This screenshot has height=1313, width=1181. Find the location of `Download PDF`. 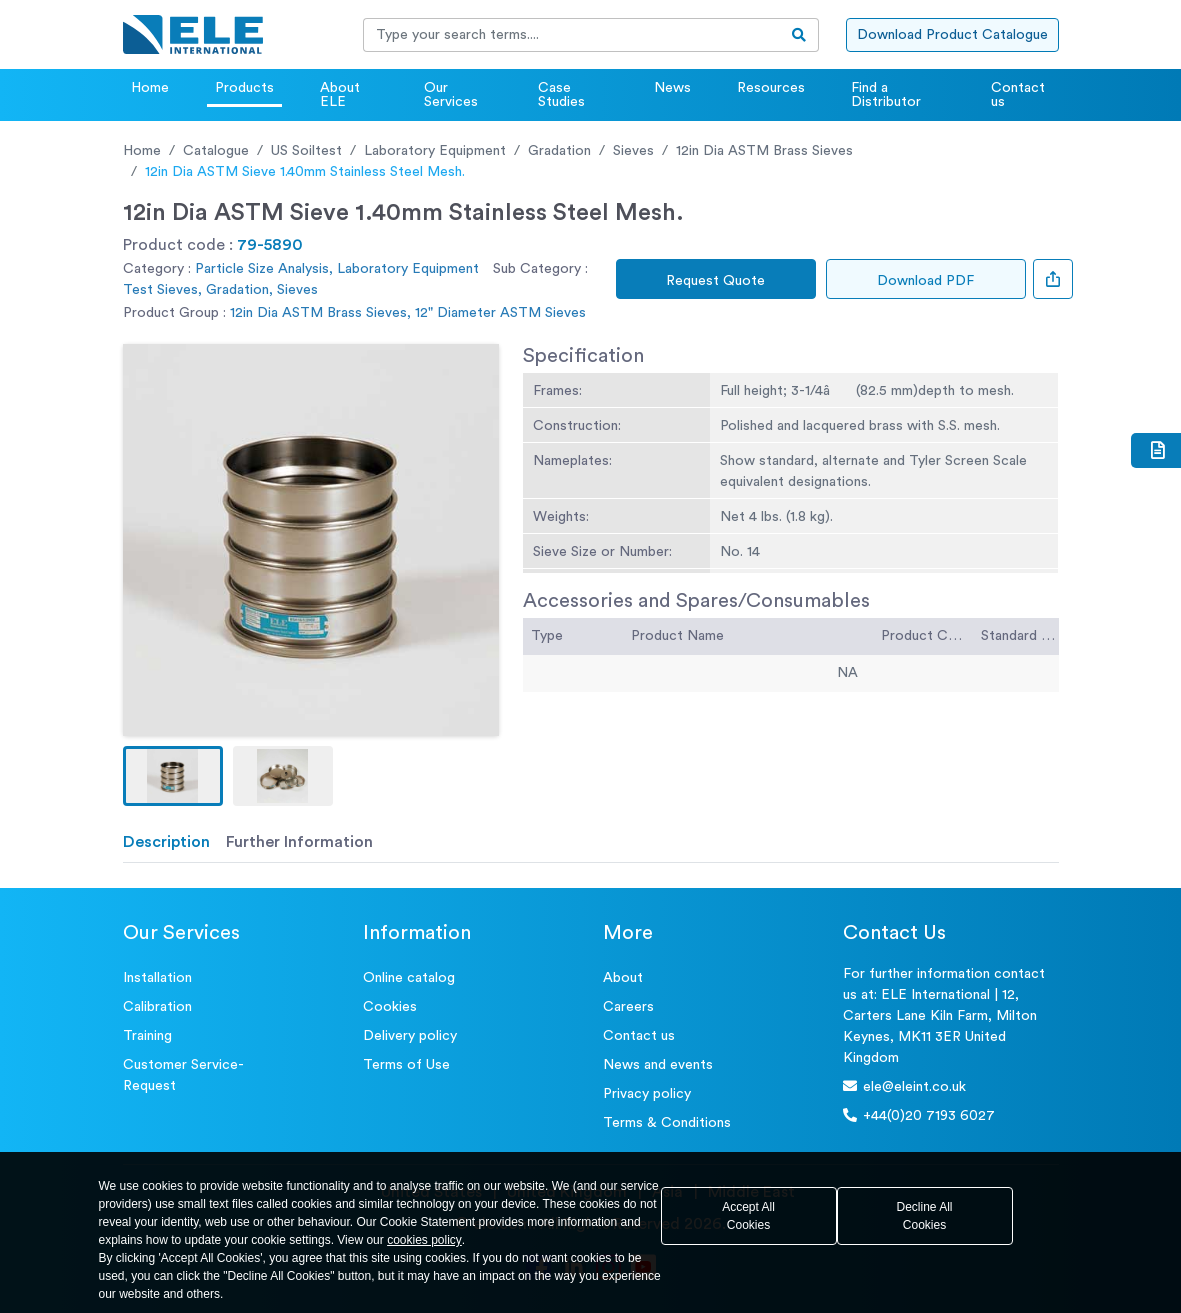

Download PDF is located at coordinates (925, 281).